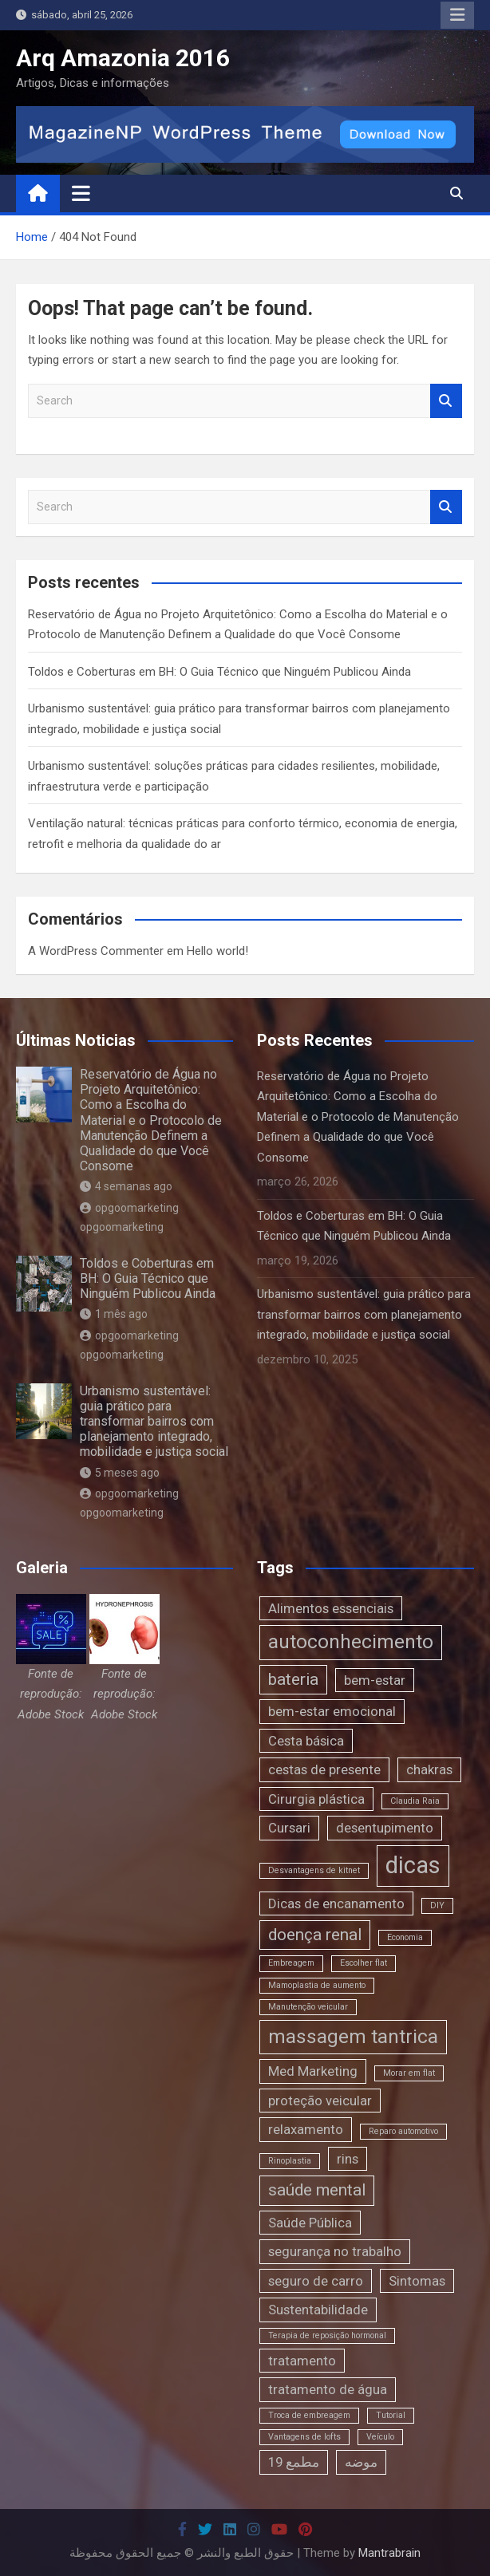 Image resolution: width=490 pixels, height=2576 pixels. I want to click on Rinoplastia [Rinoplastia (1 item)], so click(289, 2161).